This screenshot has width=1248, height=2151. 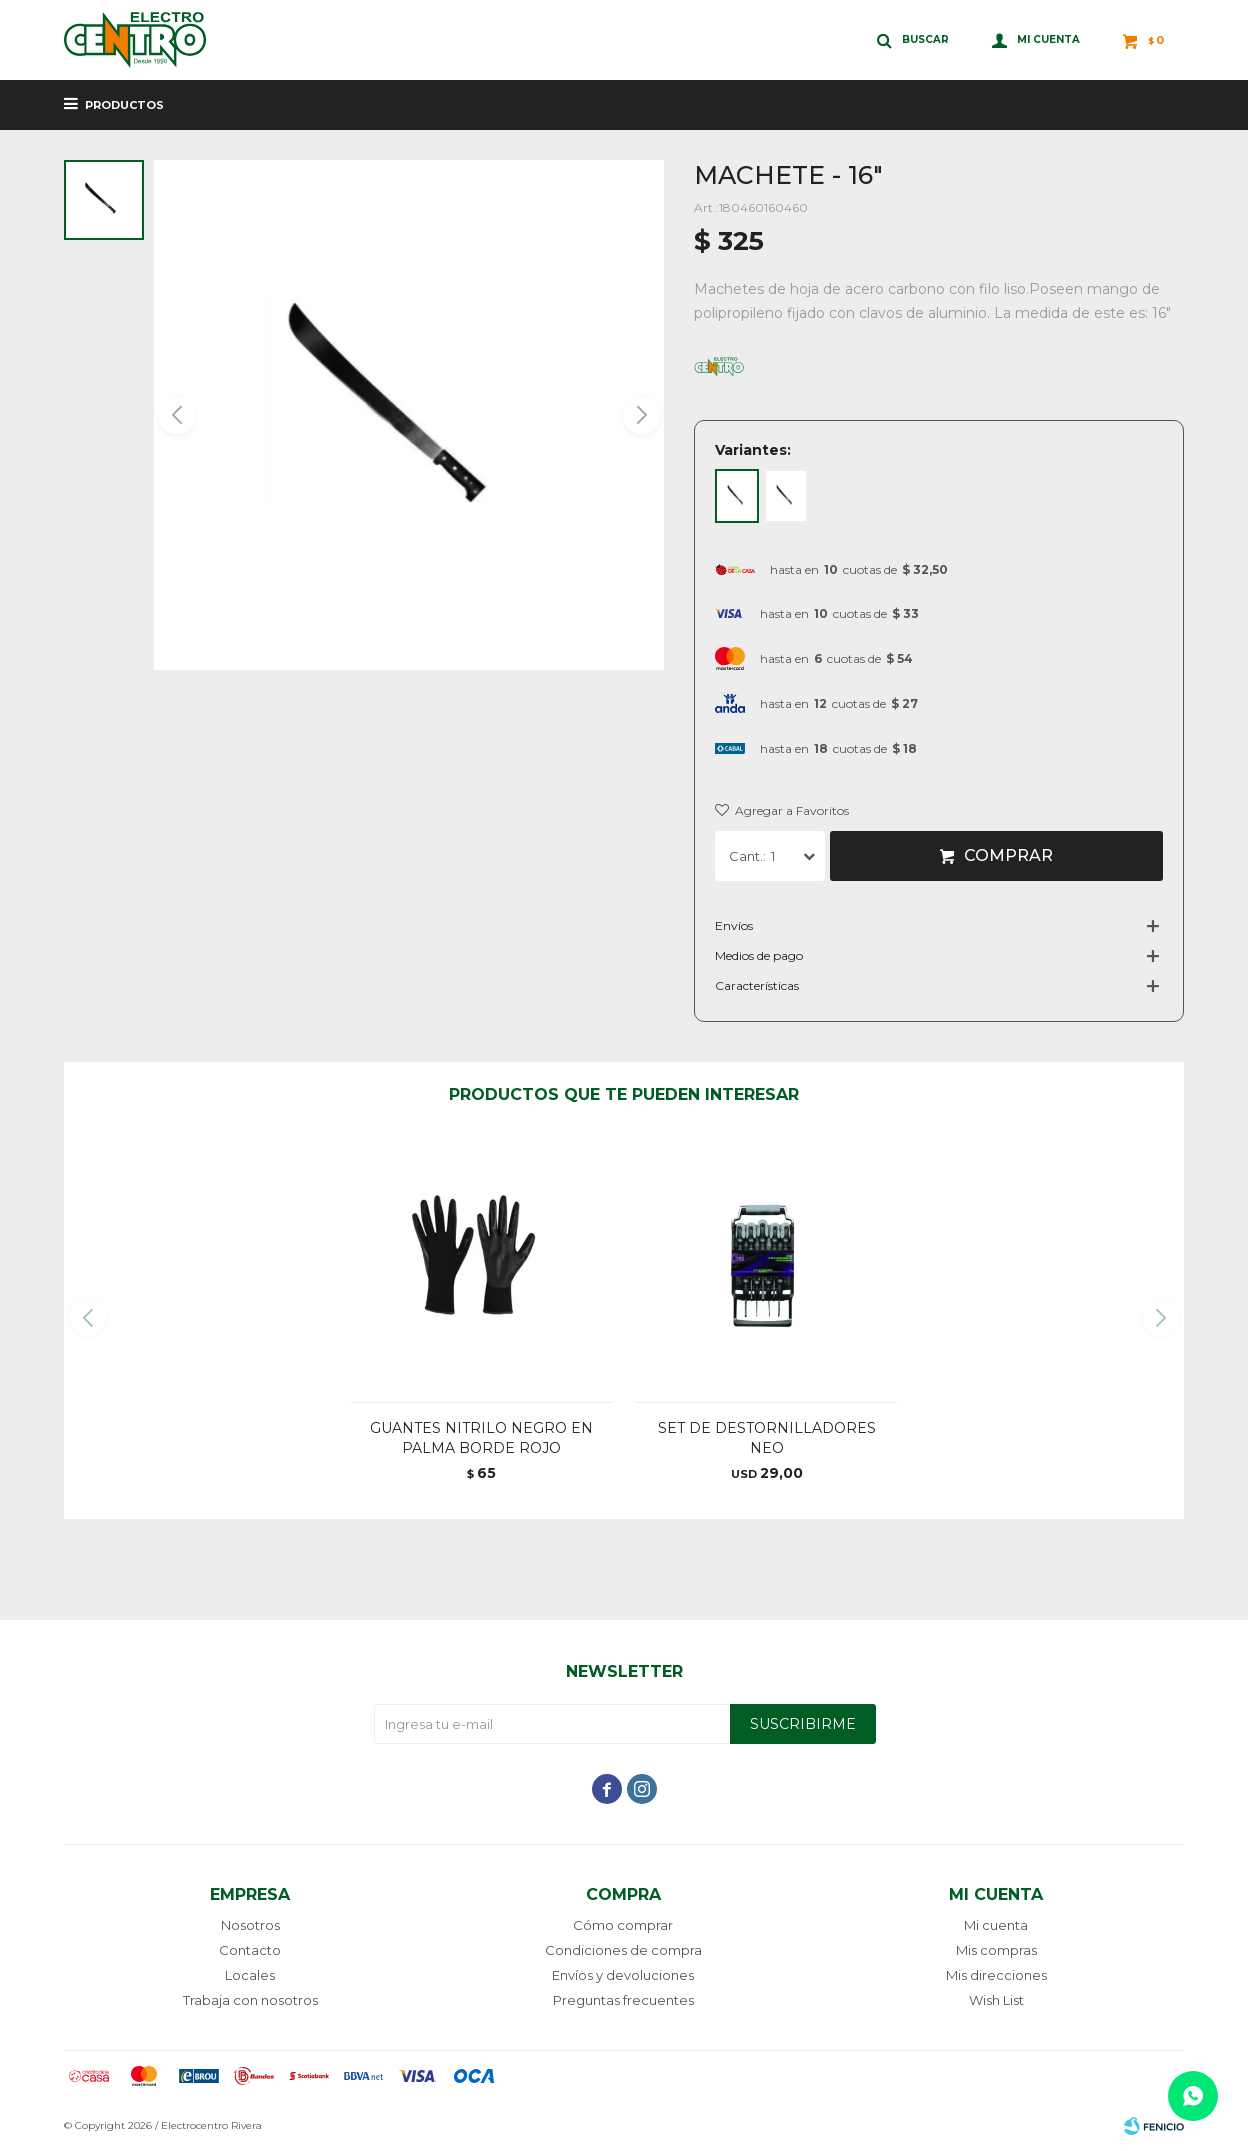 I want to click on Preguntas frecuentes, so click(x=623, y=2000).